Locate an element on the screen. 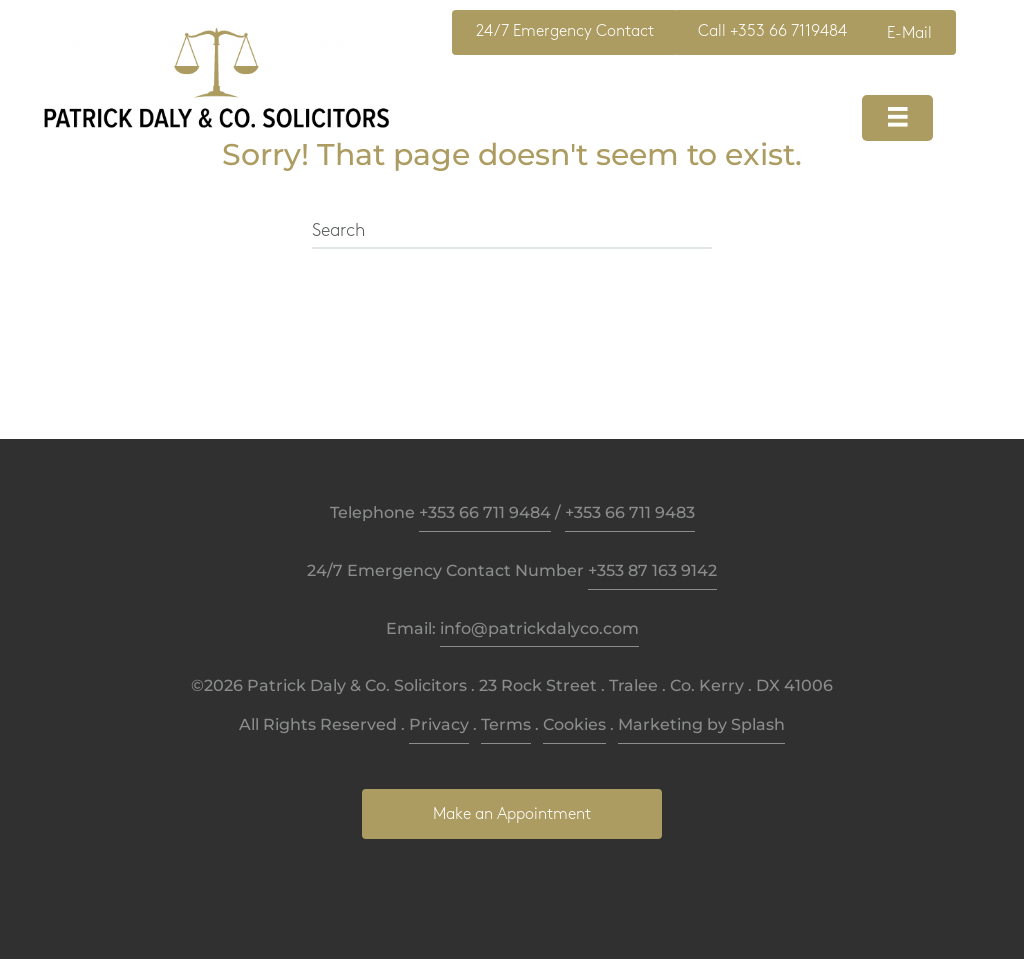  Privacy is located at coordinates (439, 724).